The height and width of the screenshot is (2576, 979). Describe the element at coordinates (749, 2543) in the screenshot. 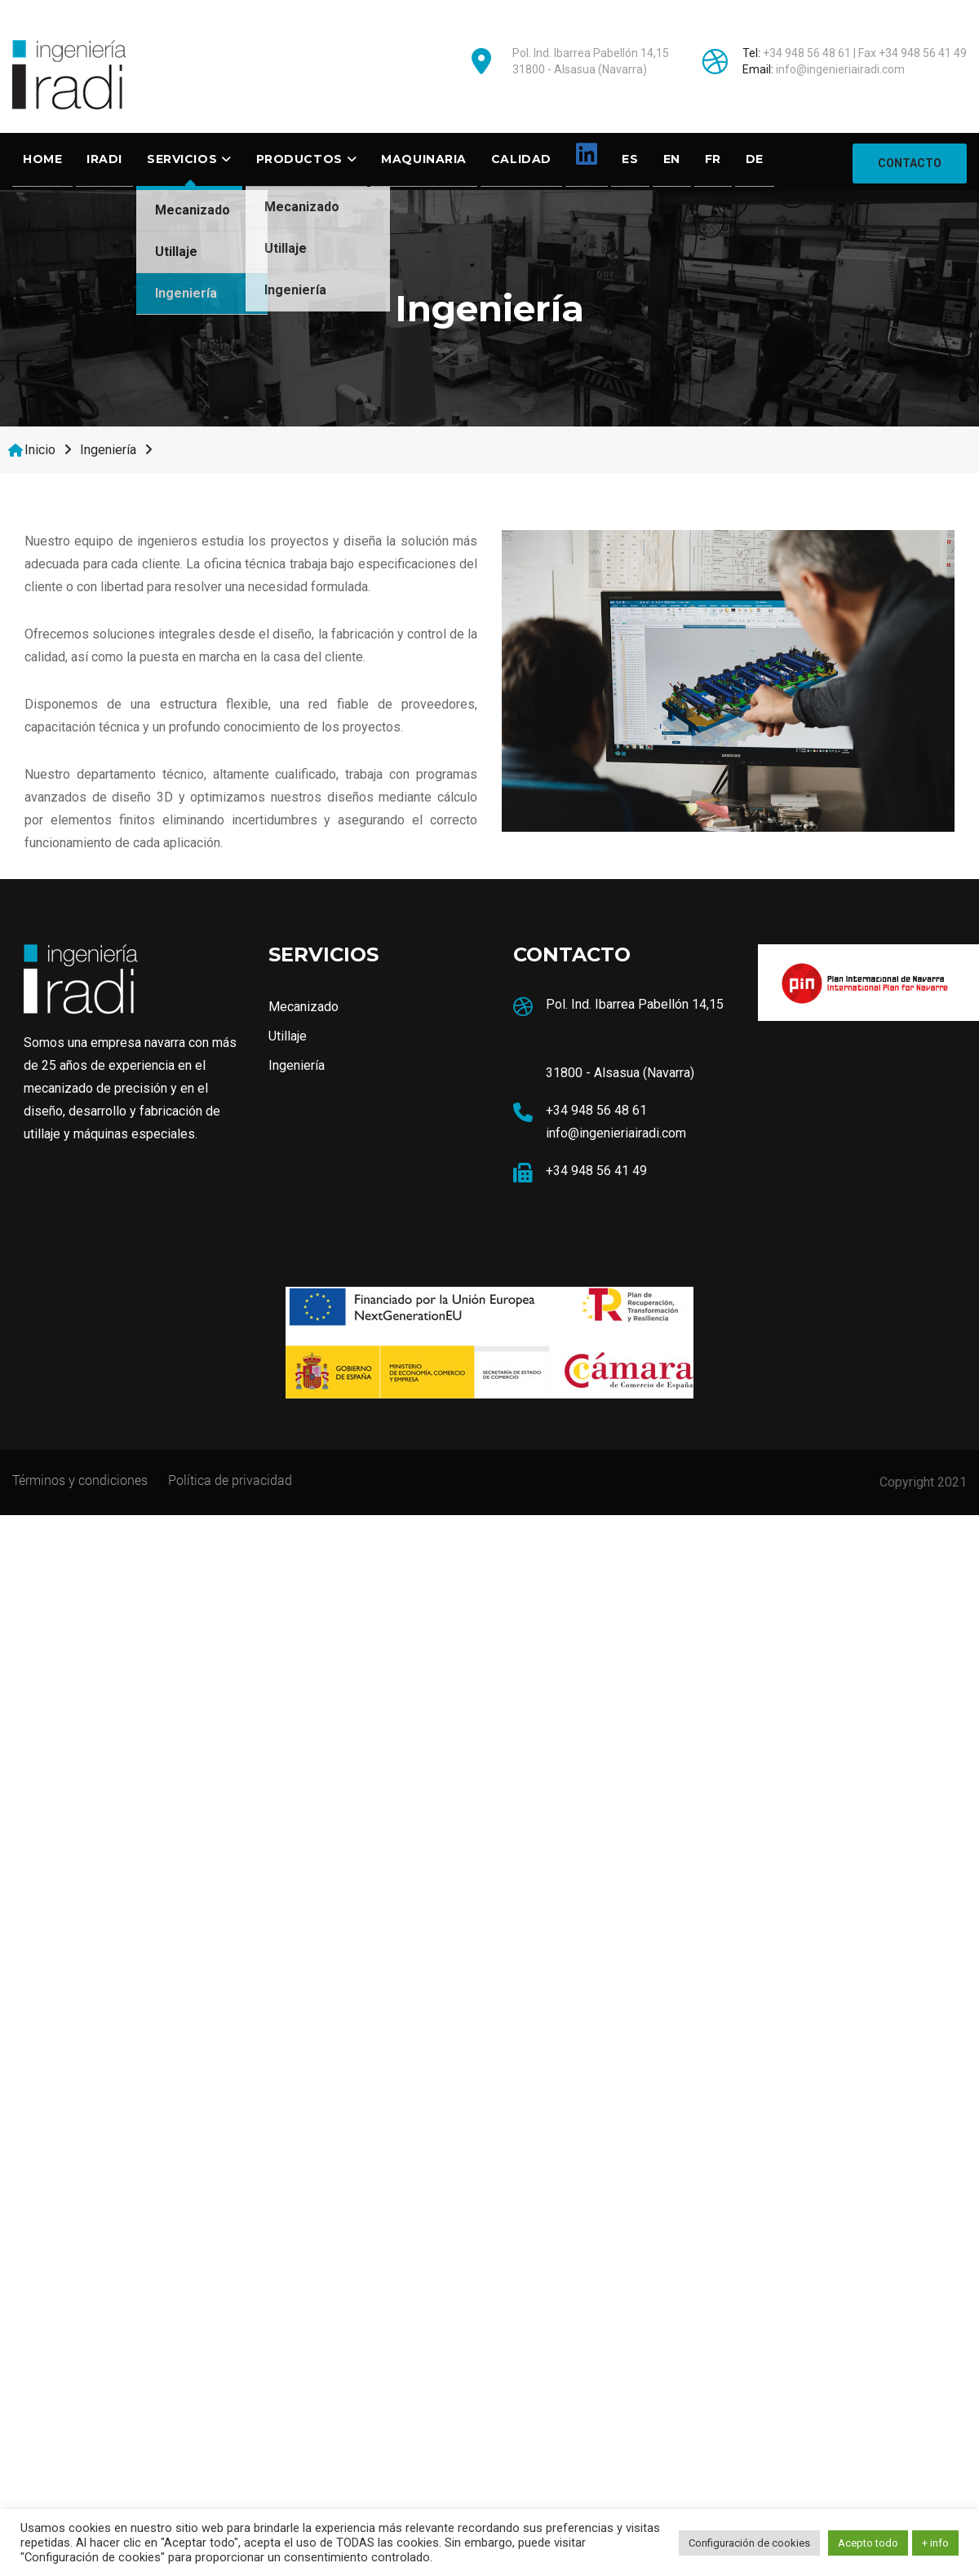

I see `Configuración de cookies [button]` at that location.